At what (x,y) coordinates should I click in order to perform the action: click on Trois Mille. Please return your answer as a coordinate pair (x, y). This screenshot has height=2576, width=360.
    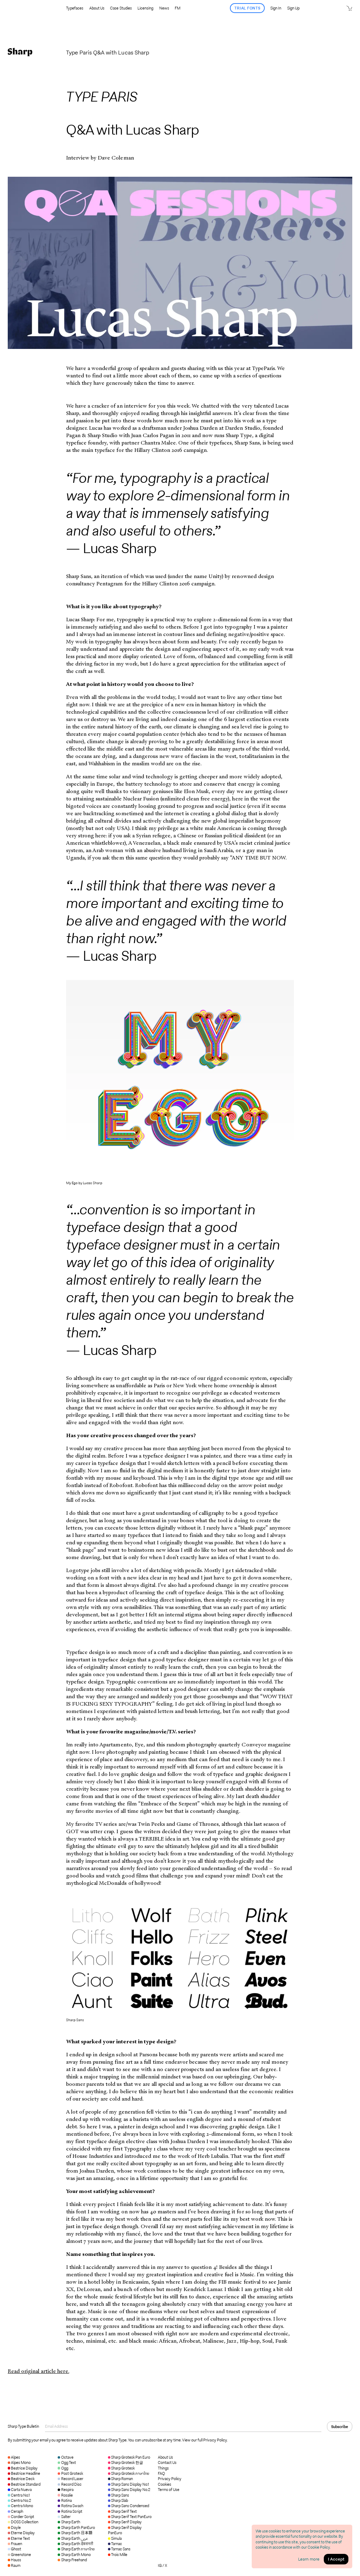
    Looking at the image, I should click on (117, 2554).